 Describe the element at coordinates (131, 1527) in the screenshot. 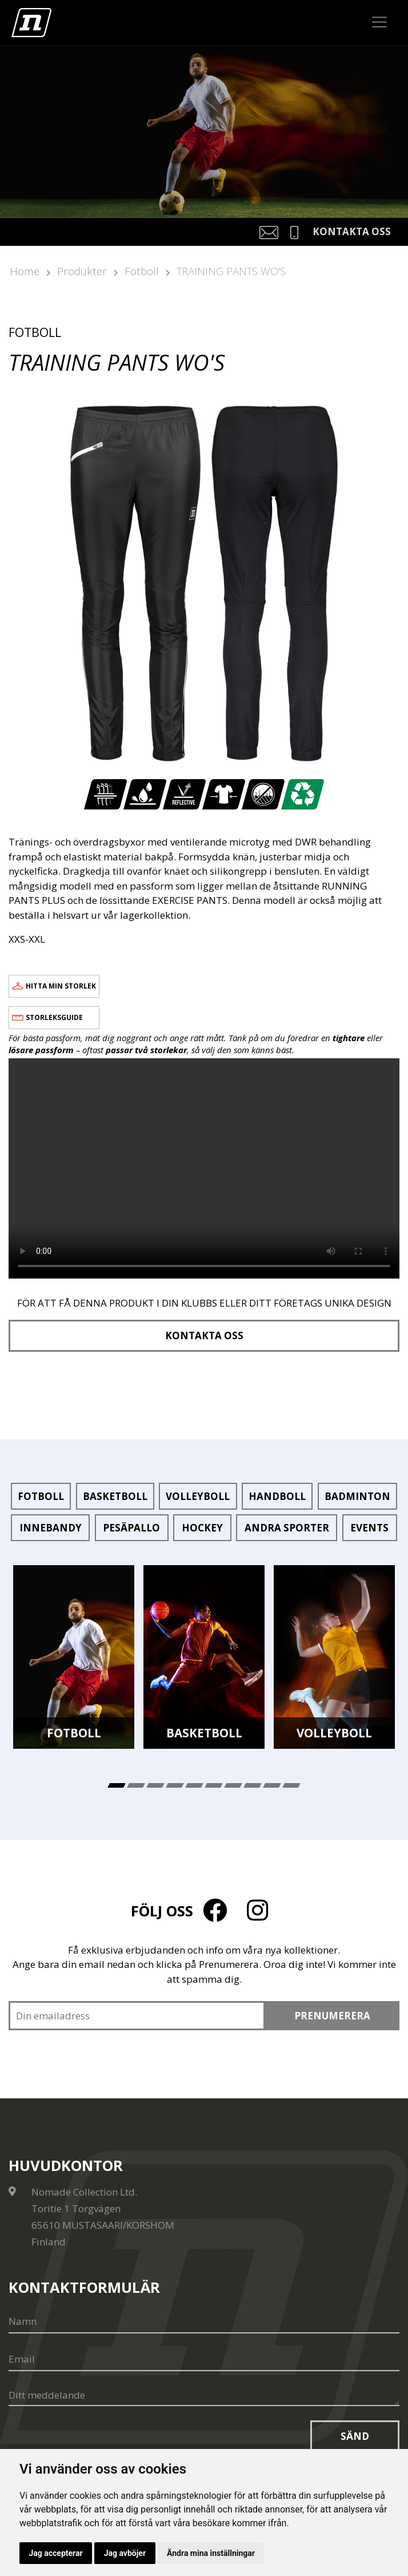

I see `Pesäpallo` at that location.